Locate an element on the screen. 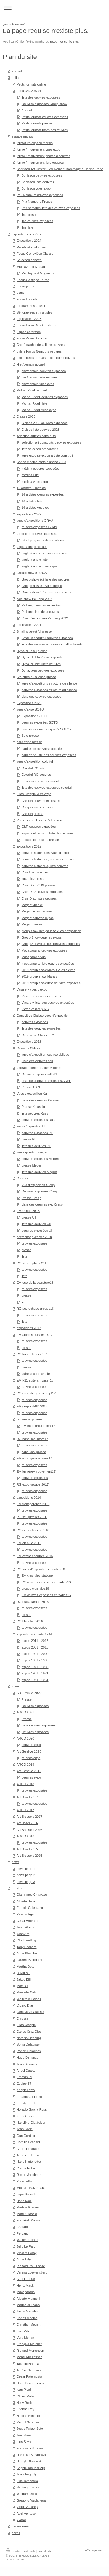  medina vues expo is located at coordinates (35, 481).